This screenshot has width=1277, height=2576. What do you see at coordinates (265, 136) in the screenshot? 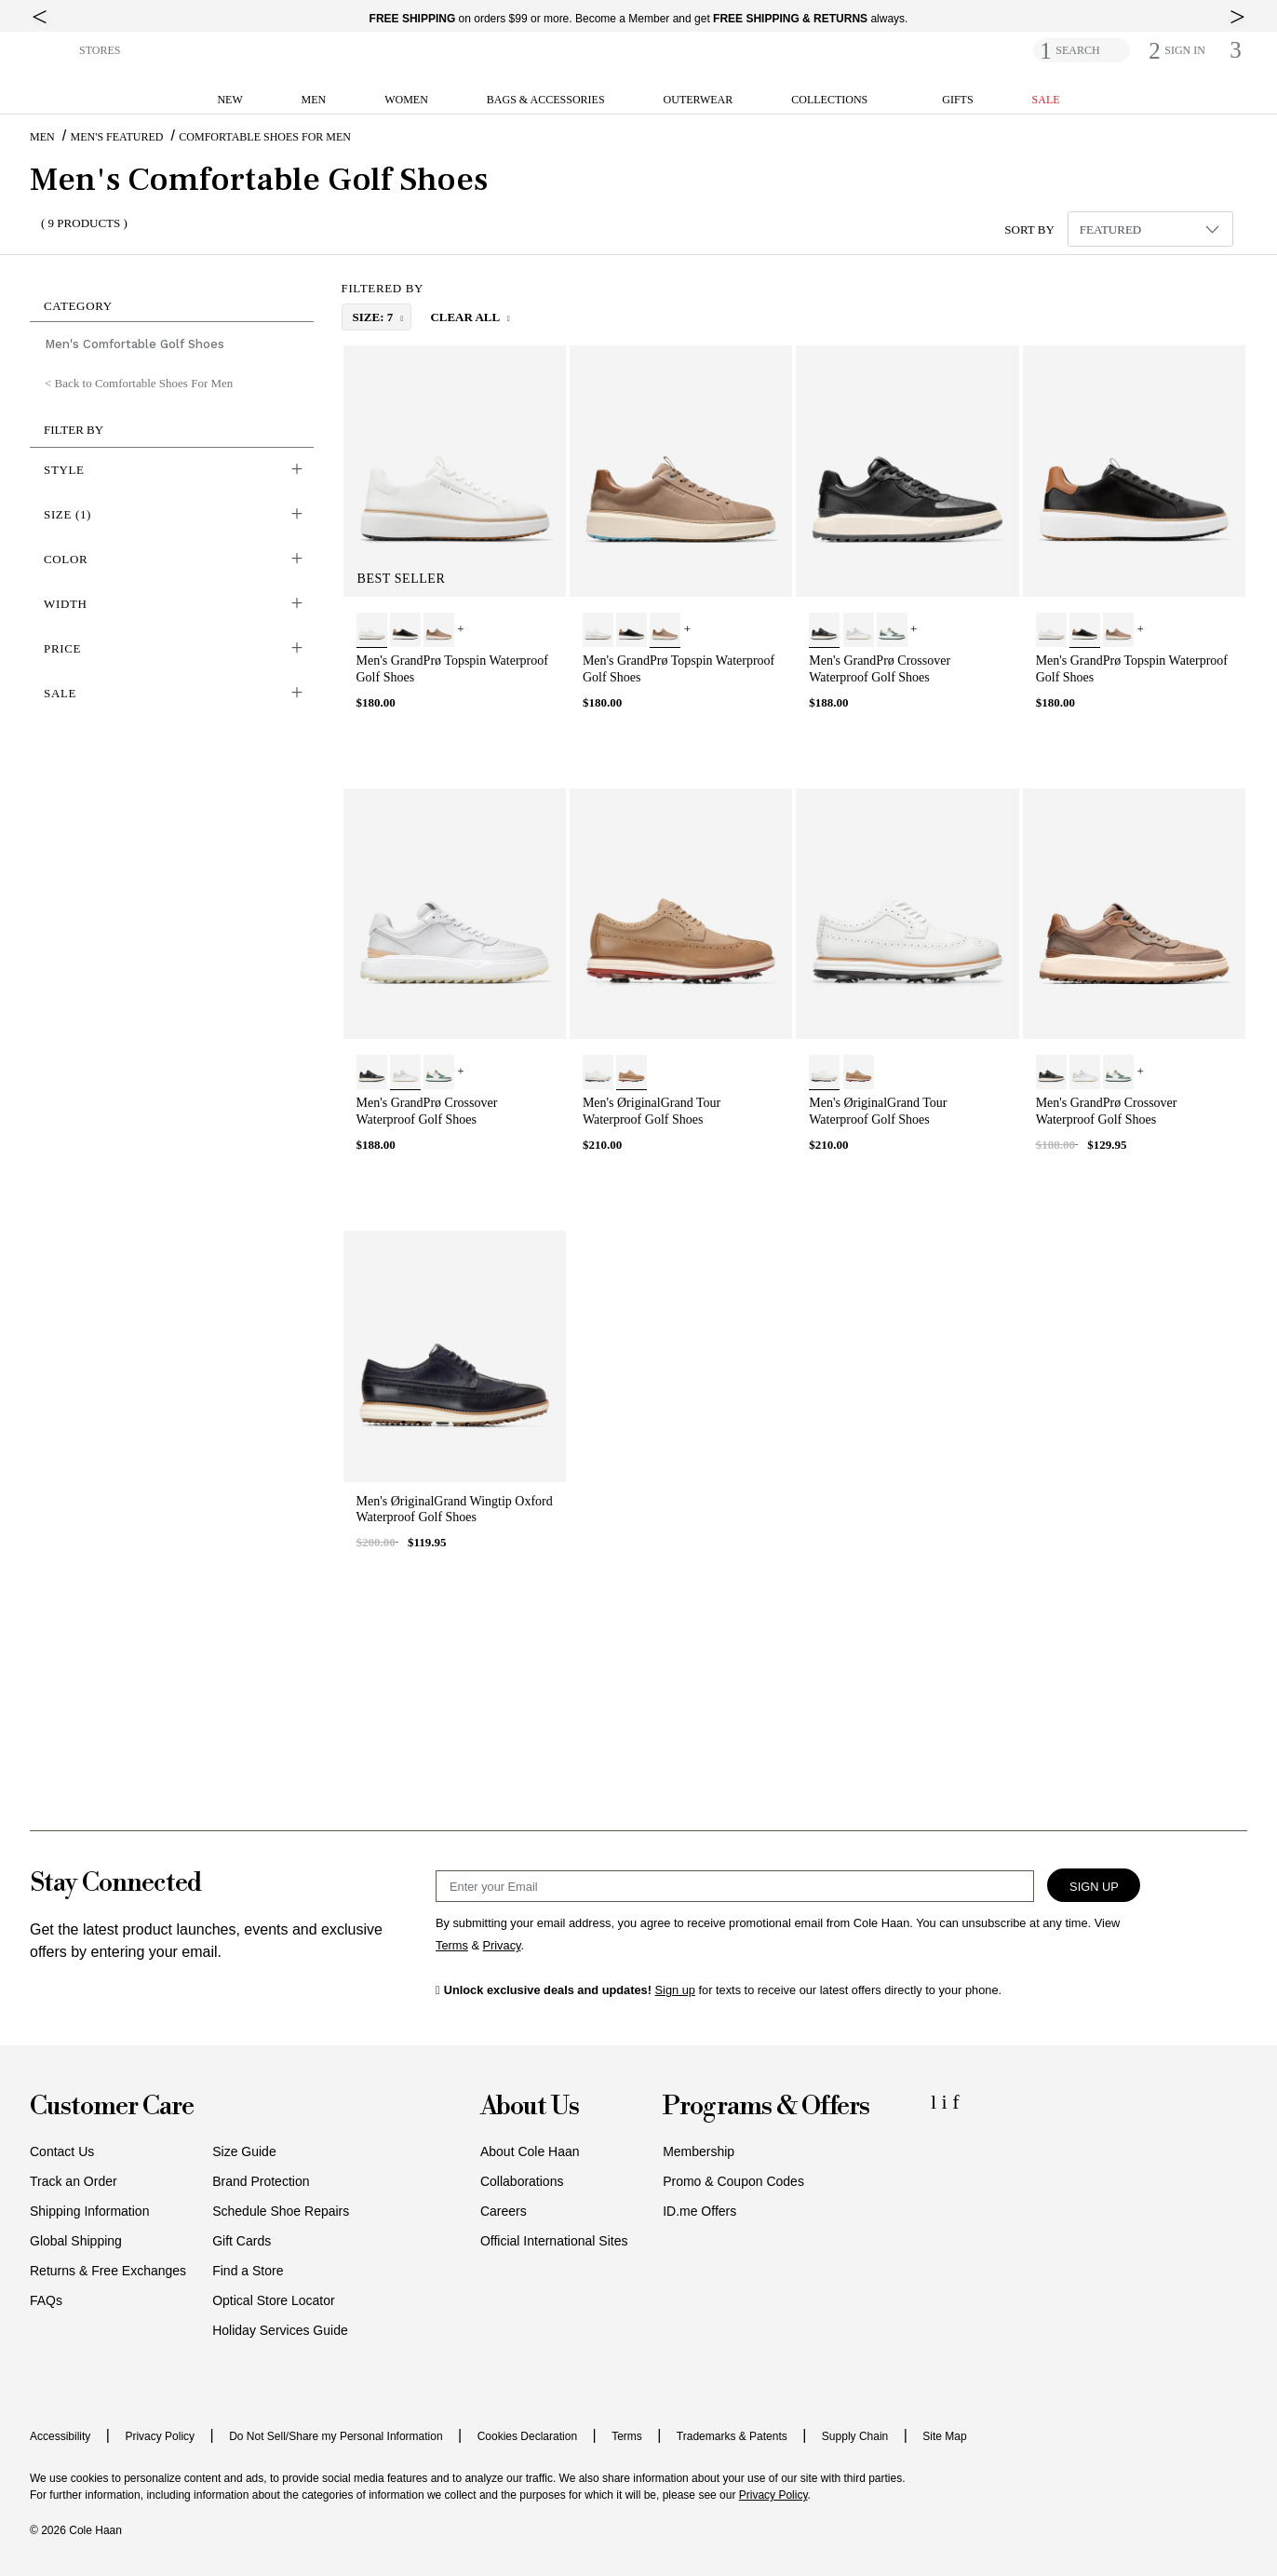
I see `Comfortable Shoes For Men` at bounding box center [265, 136].